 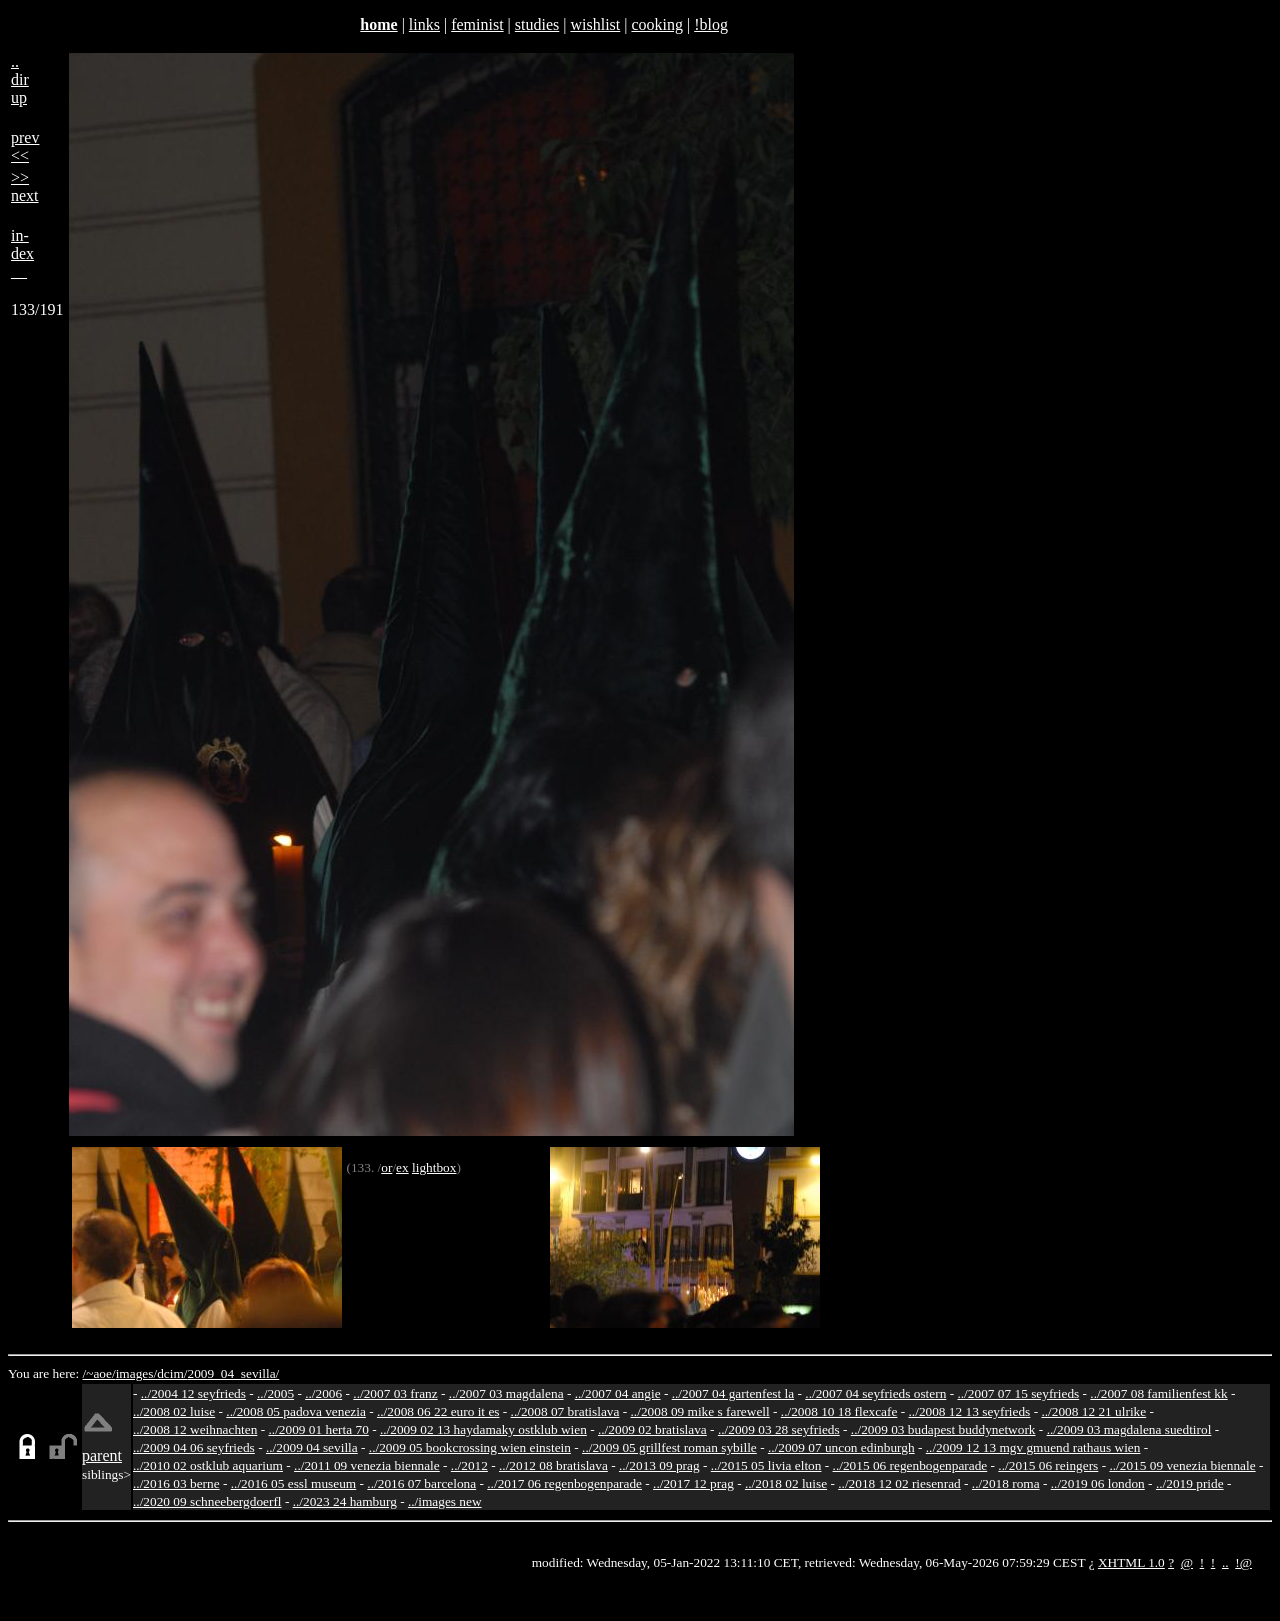 What do you see at coordinates (553, 1465) in the screenshot?
I see `../2012 08 bratislava` at bounding box center [553, 1465].